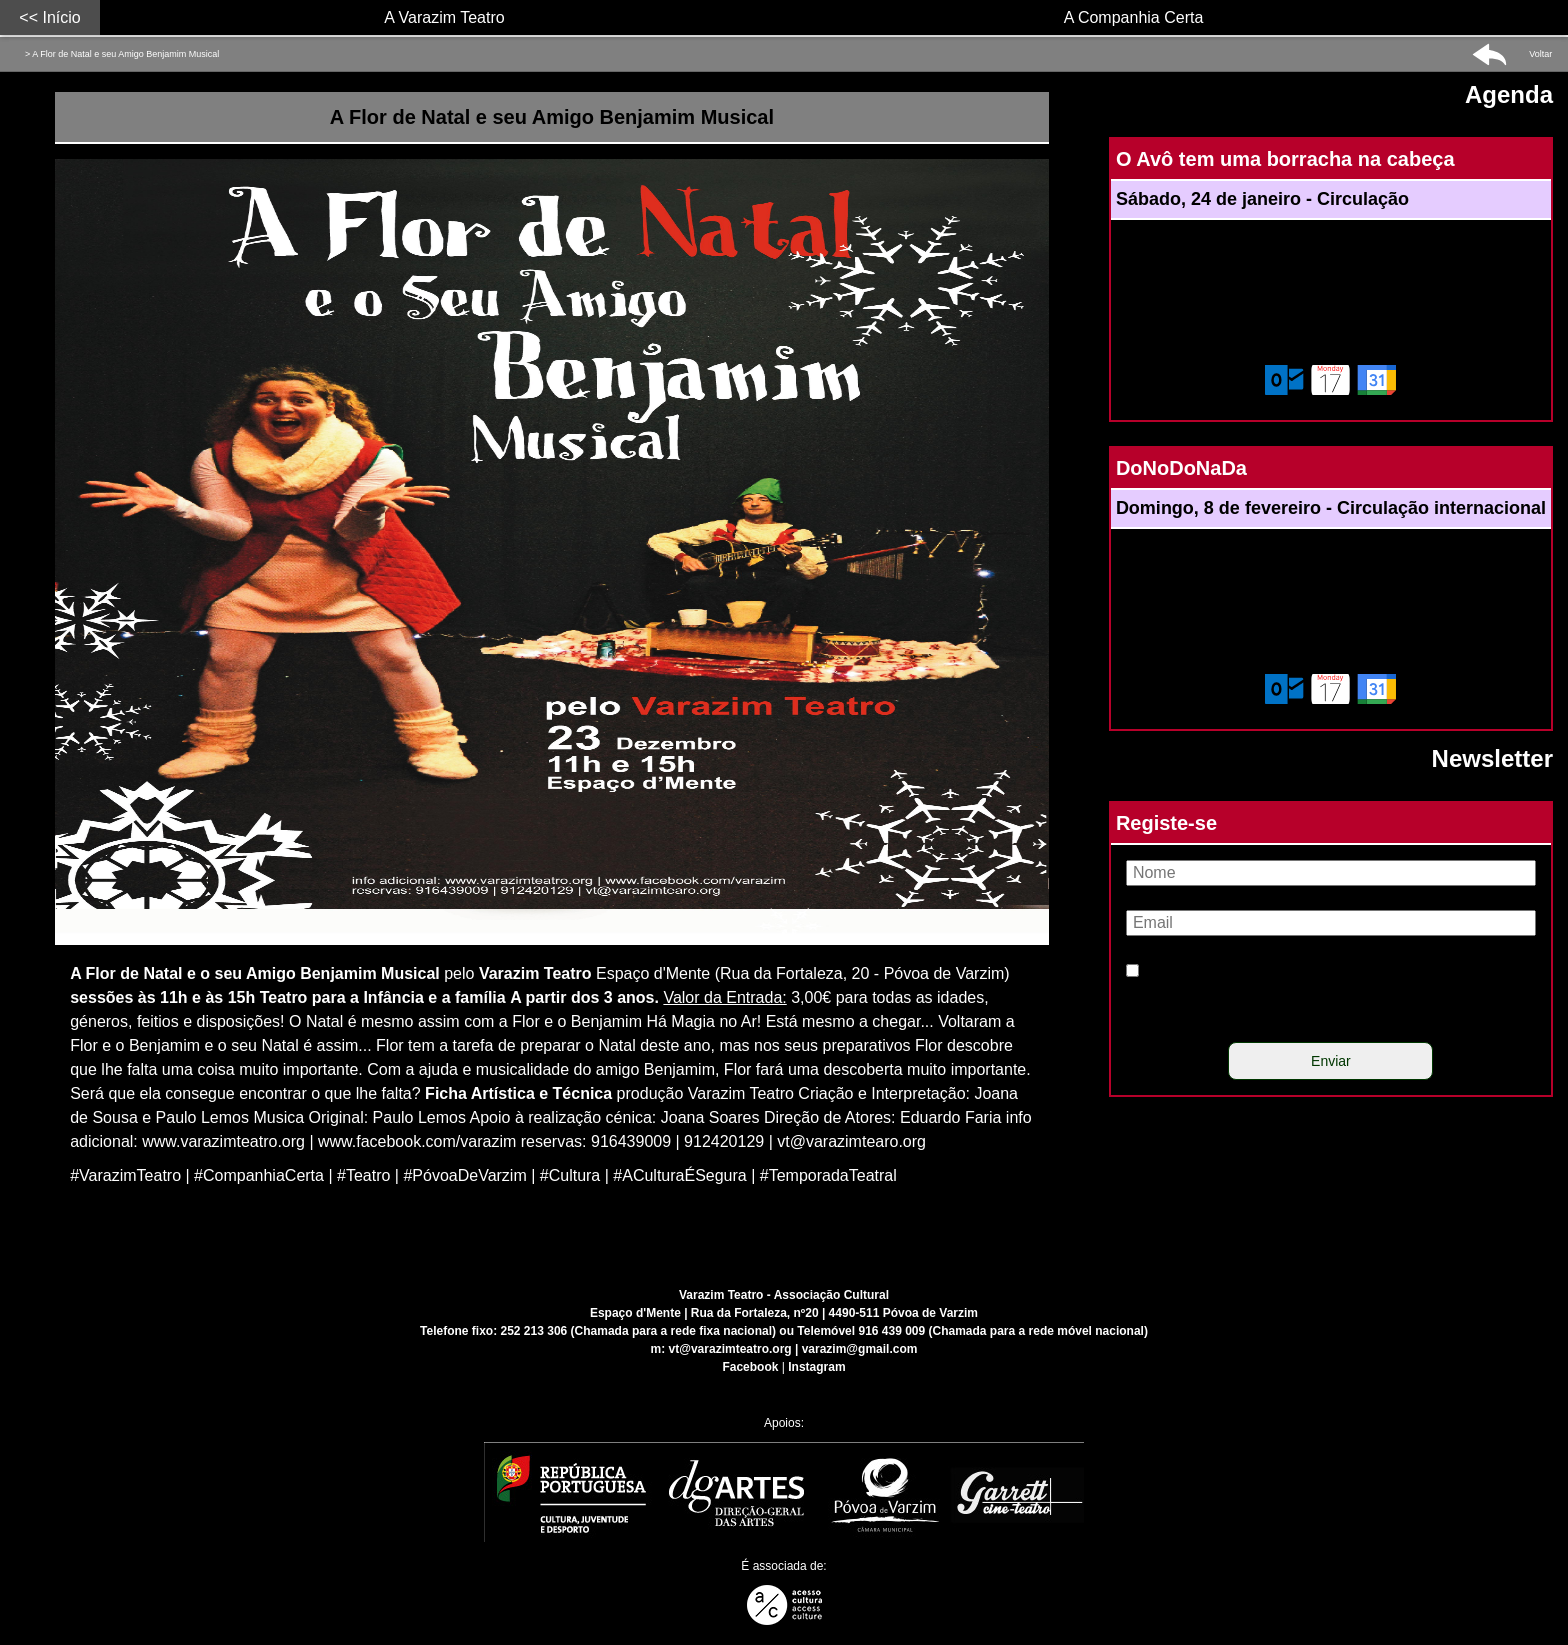 The width and height of the screenshot is (1568, 1645). Describe the element at coordinates (584, 997) in the screenshot. I see `A partir dos 3 anos.` at that location.